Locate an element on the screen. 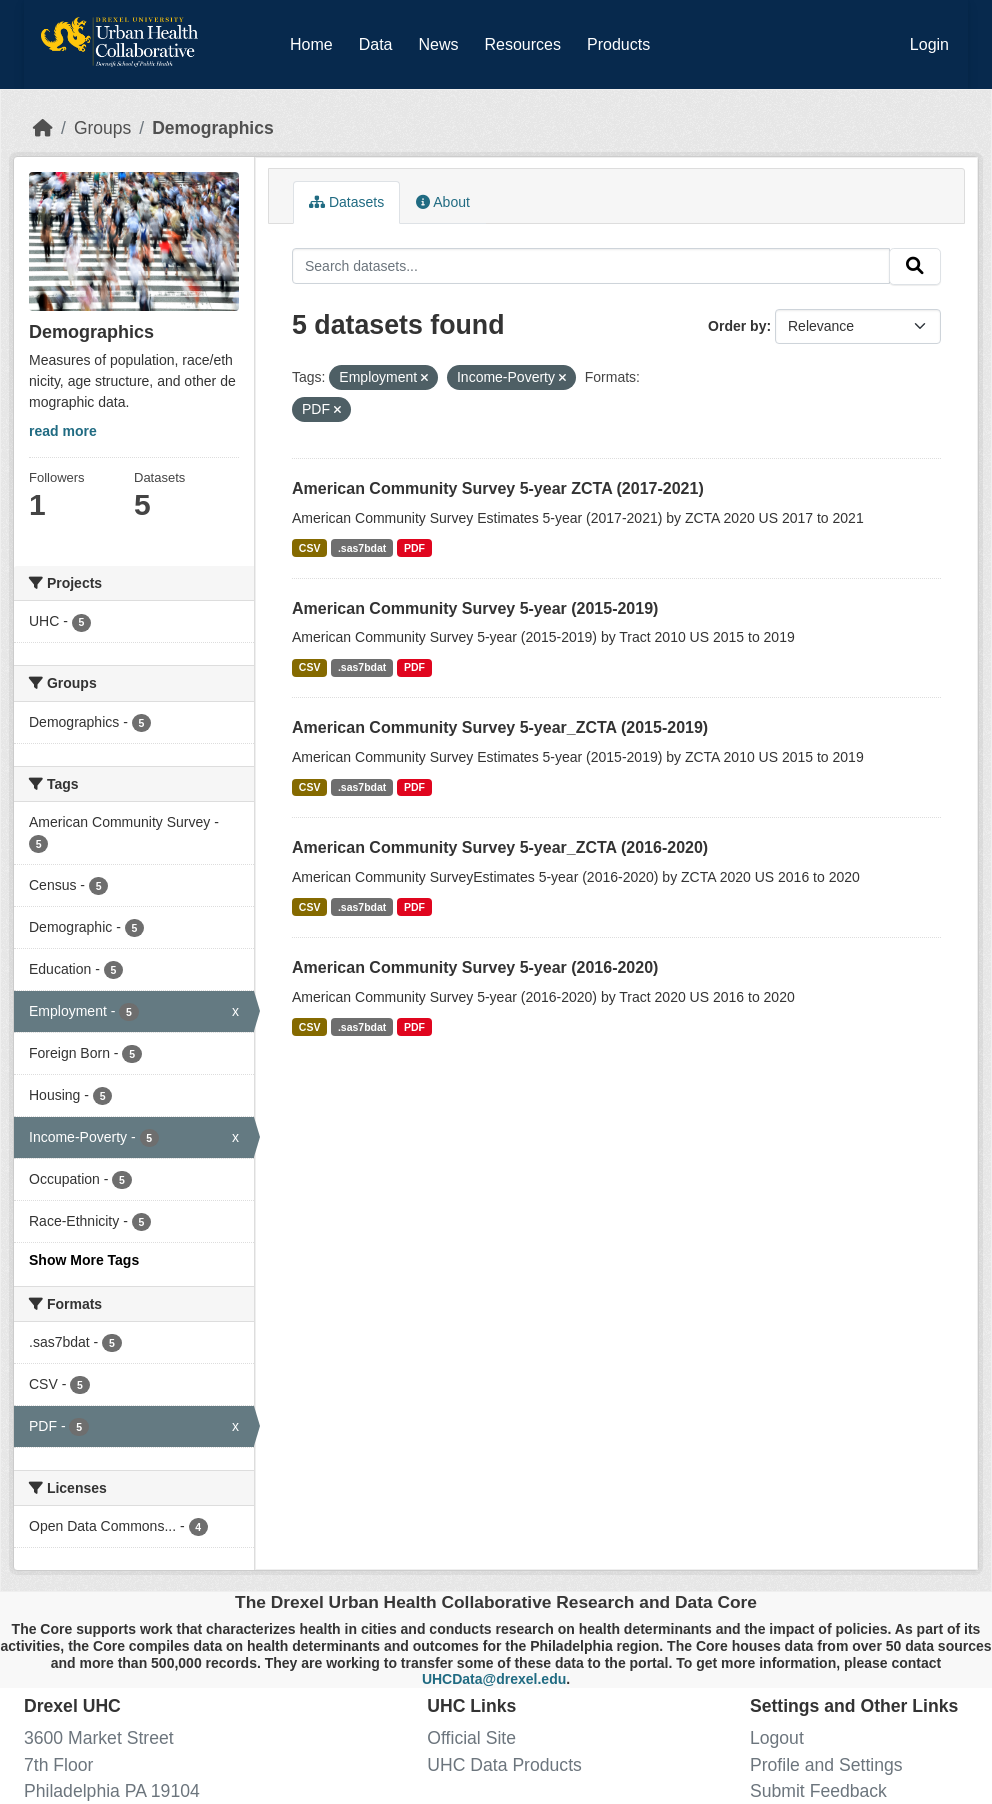 The width and height of the screenshot is (992, 1804). Order by is located at coordinates (737, 326).